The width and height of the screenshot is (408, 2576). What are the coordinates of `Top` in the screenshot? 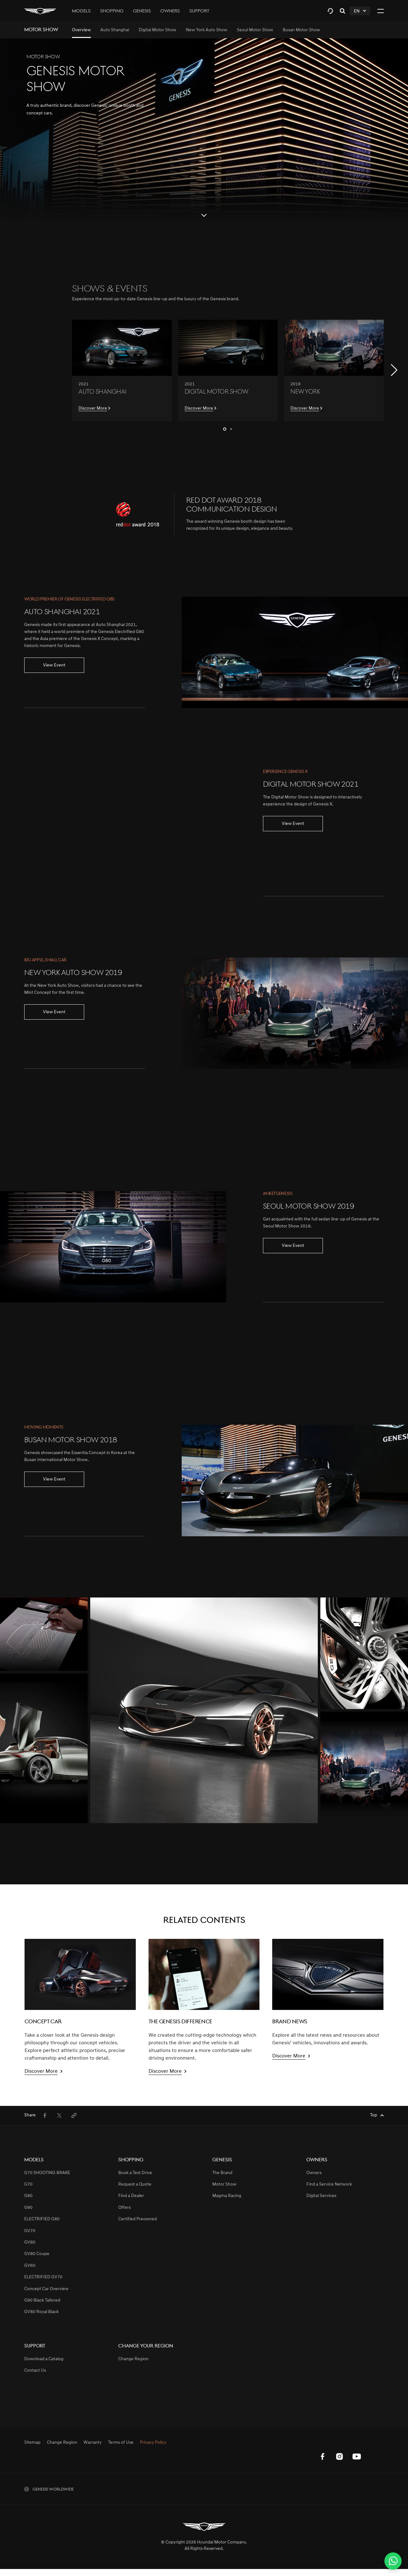 It's located at (373, 2115).